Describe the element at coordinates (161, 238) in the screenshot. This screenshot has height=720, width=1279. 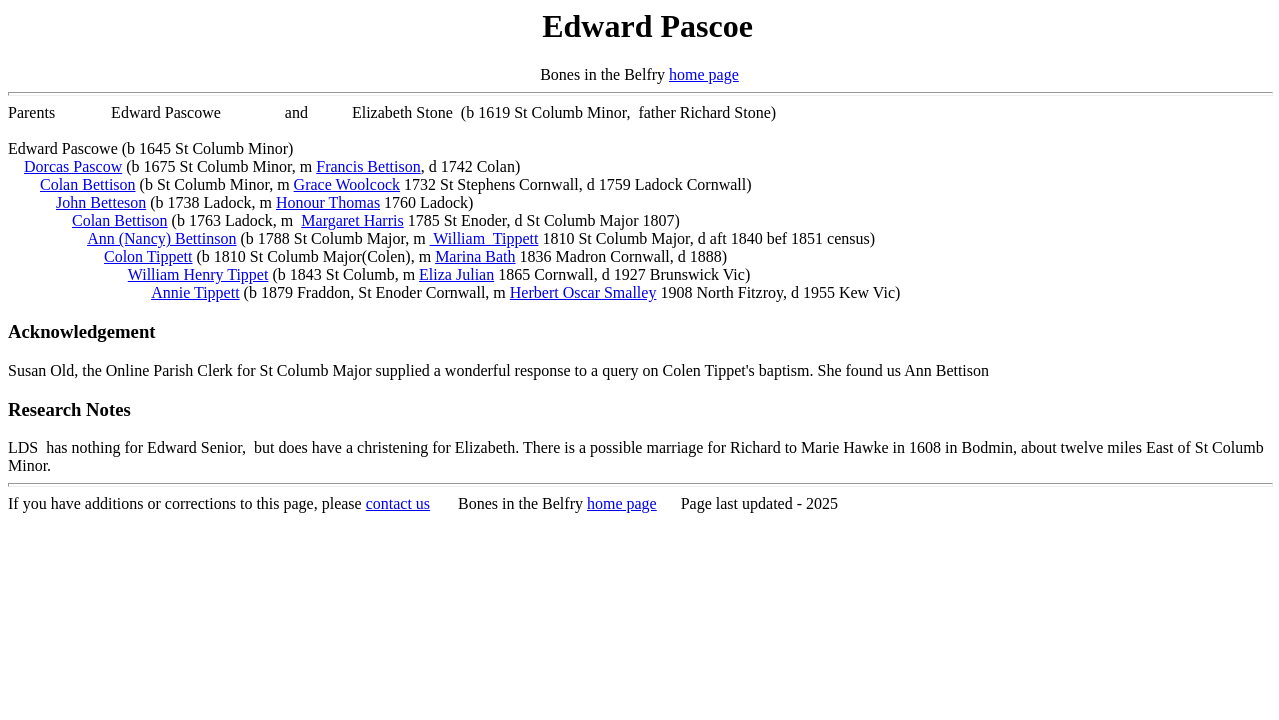
I see `Ann (Nancy) Bettinson` at that location.